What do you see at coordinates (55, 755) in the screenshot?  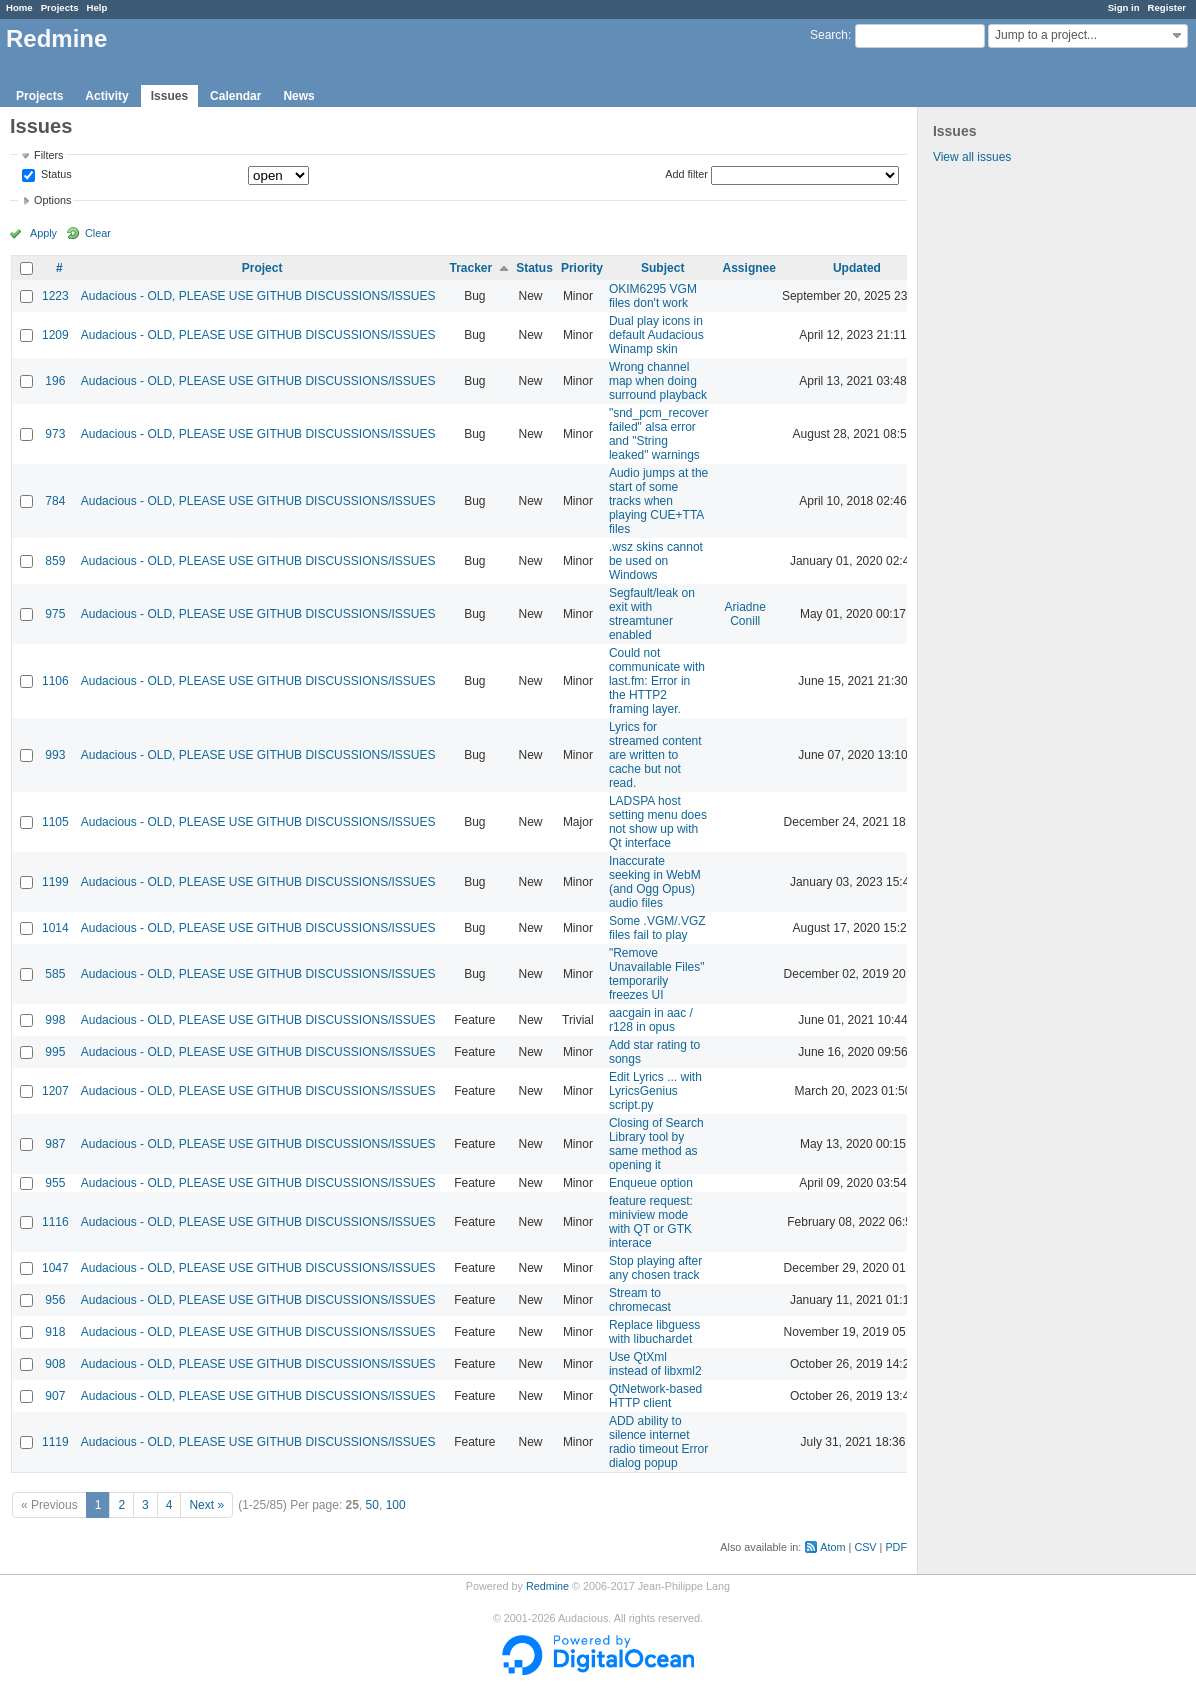 I see `993` at bounding box center [55, 755].